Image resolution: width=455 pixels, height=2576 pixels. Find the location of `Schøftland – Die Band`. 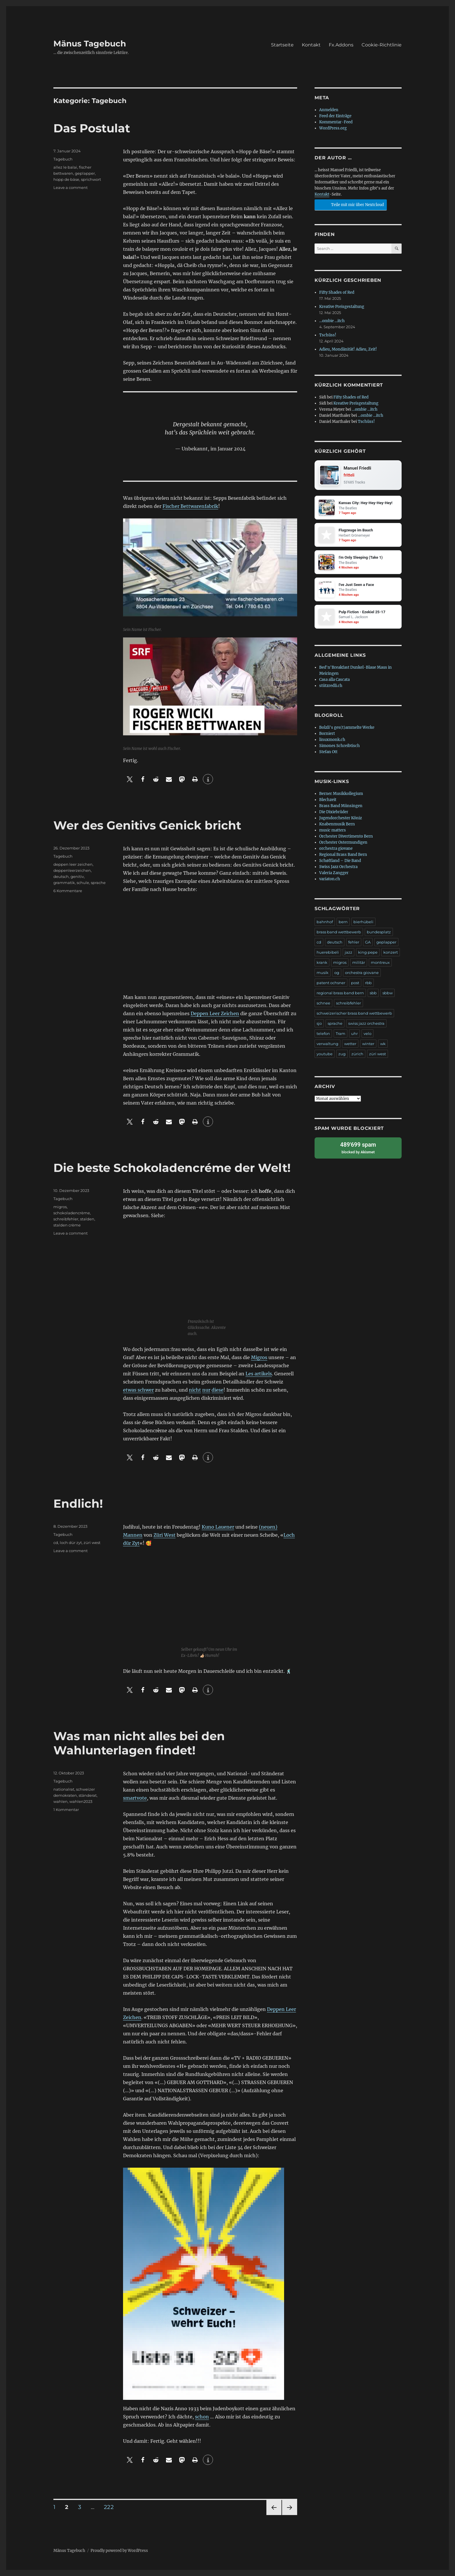

Schøftland – Die Band is located at coordinates (340, 860).